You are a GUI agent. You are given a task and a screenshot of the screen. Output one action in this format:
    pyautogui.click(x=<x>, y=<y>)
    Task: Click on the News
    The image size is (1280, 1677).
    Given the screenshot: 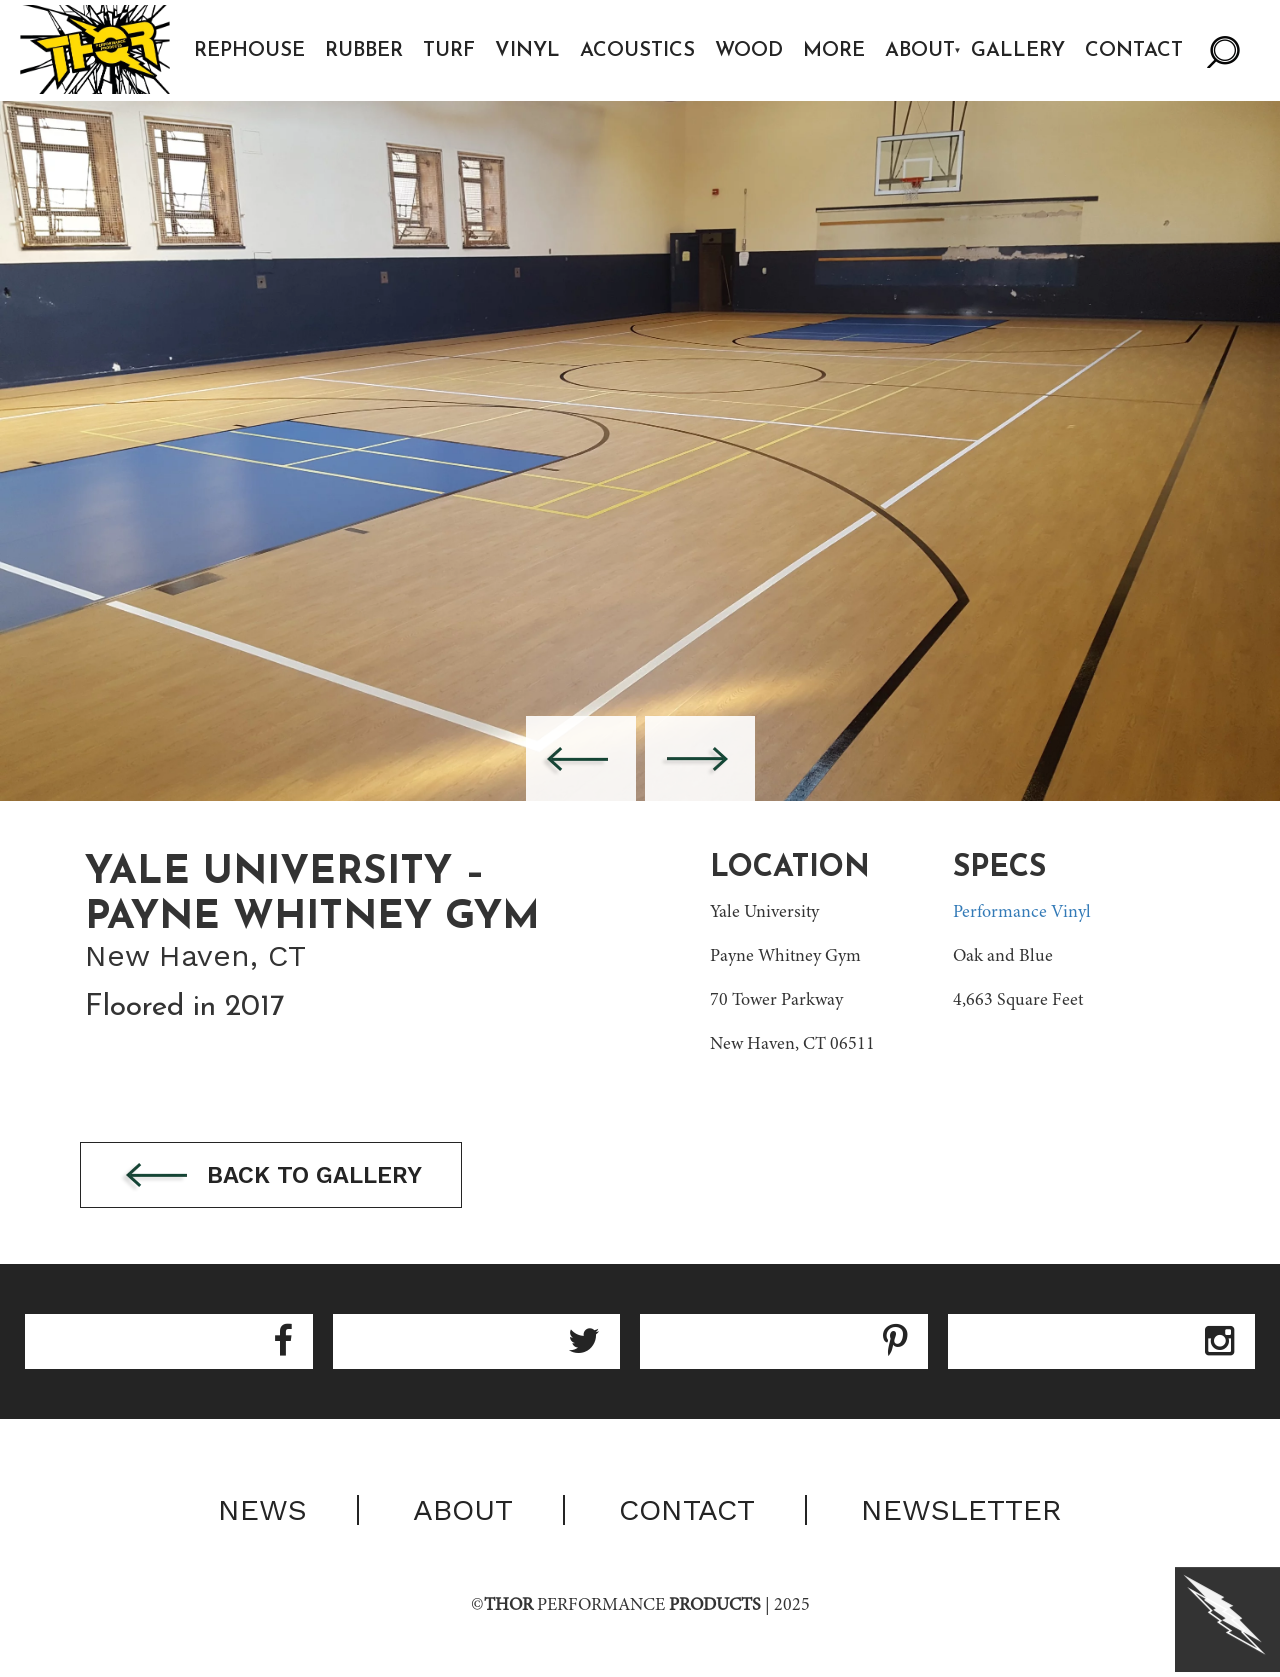 What is the action you would take?
    pyautogui.click(x=262, y=1511)
    